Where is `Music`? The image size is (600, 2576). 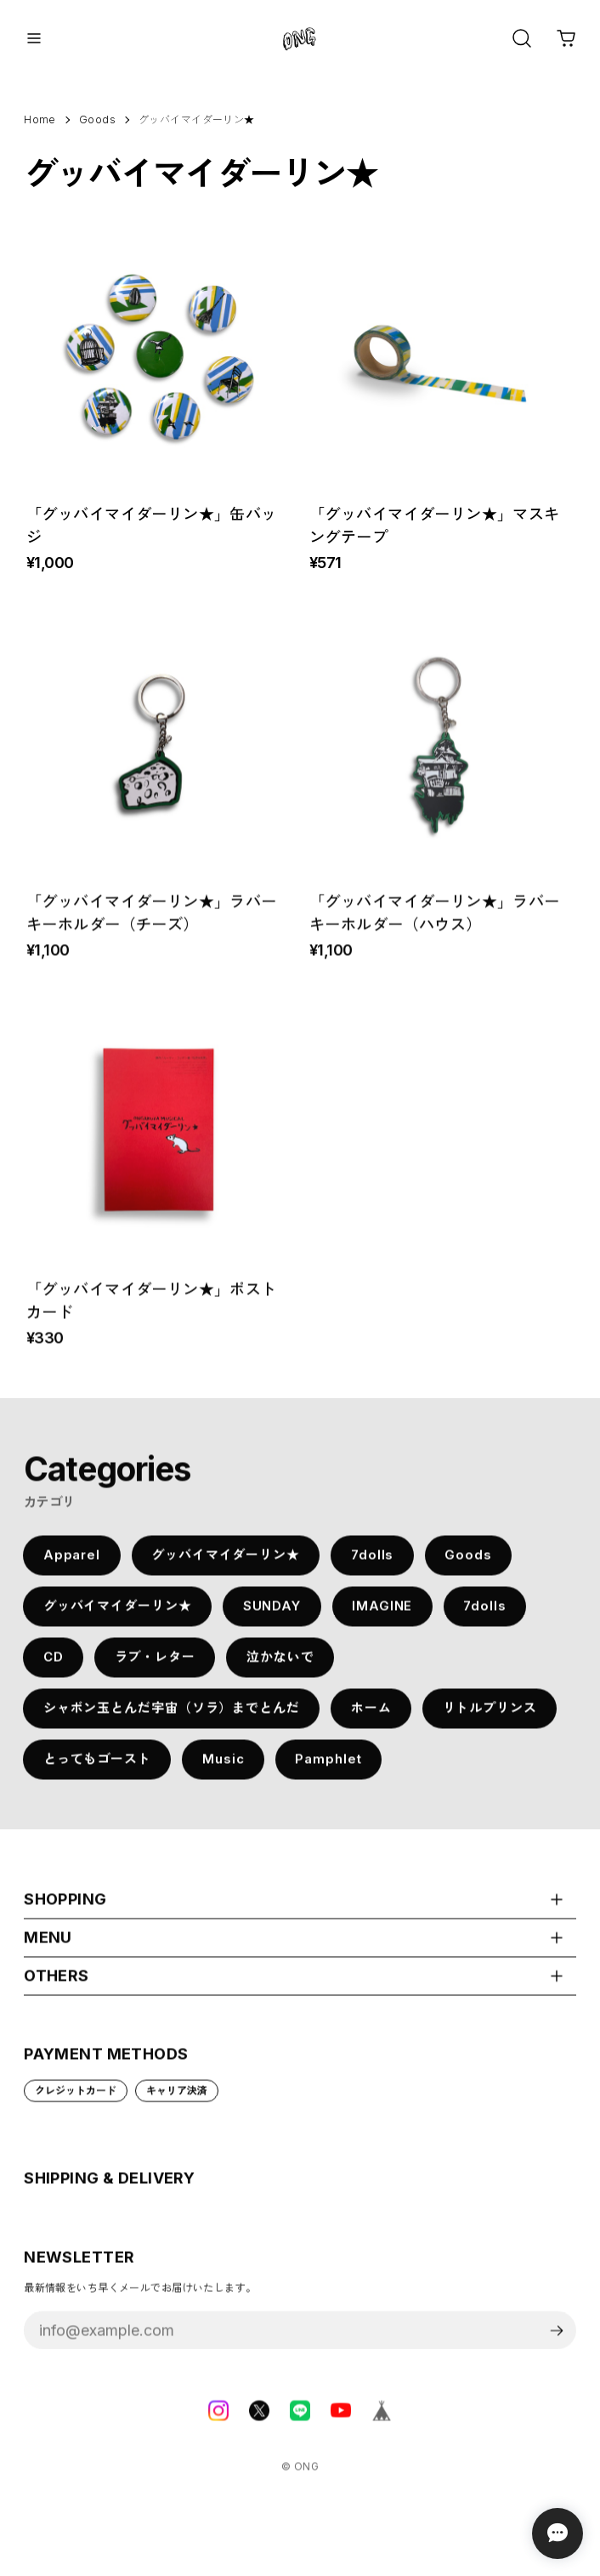 Music is located at coordinates (223, 1768).